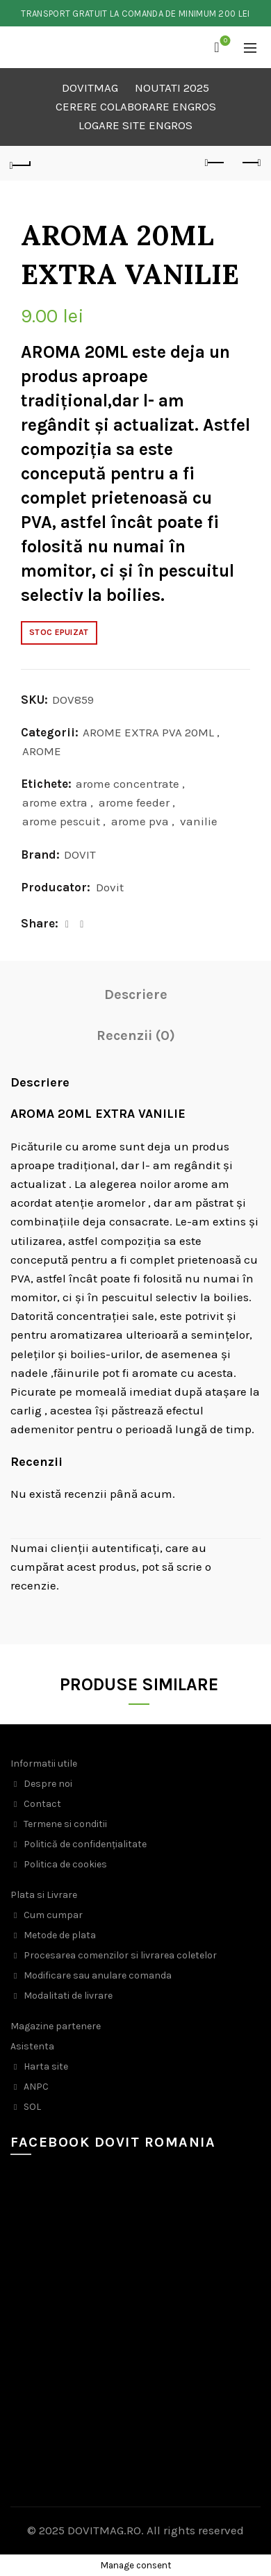  What do you see at coordinates (90, 87) in the screenshot?
I see `DOVITMAG` at bounding box center [90, 87].